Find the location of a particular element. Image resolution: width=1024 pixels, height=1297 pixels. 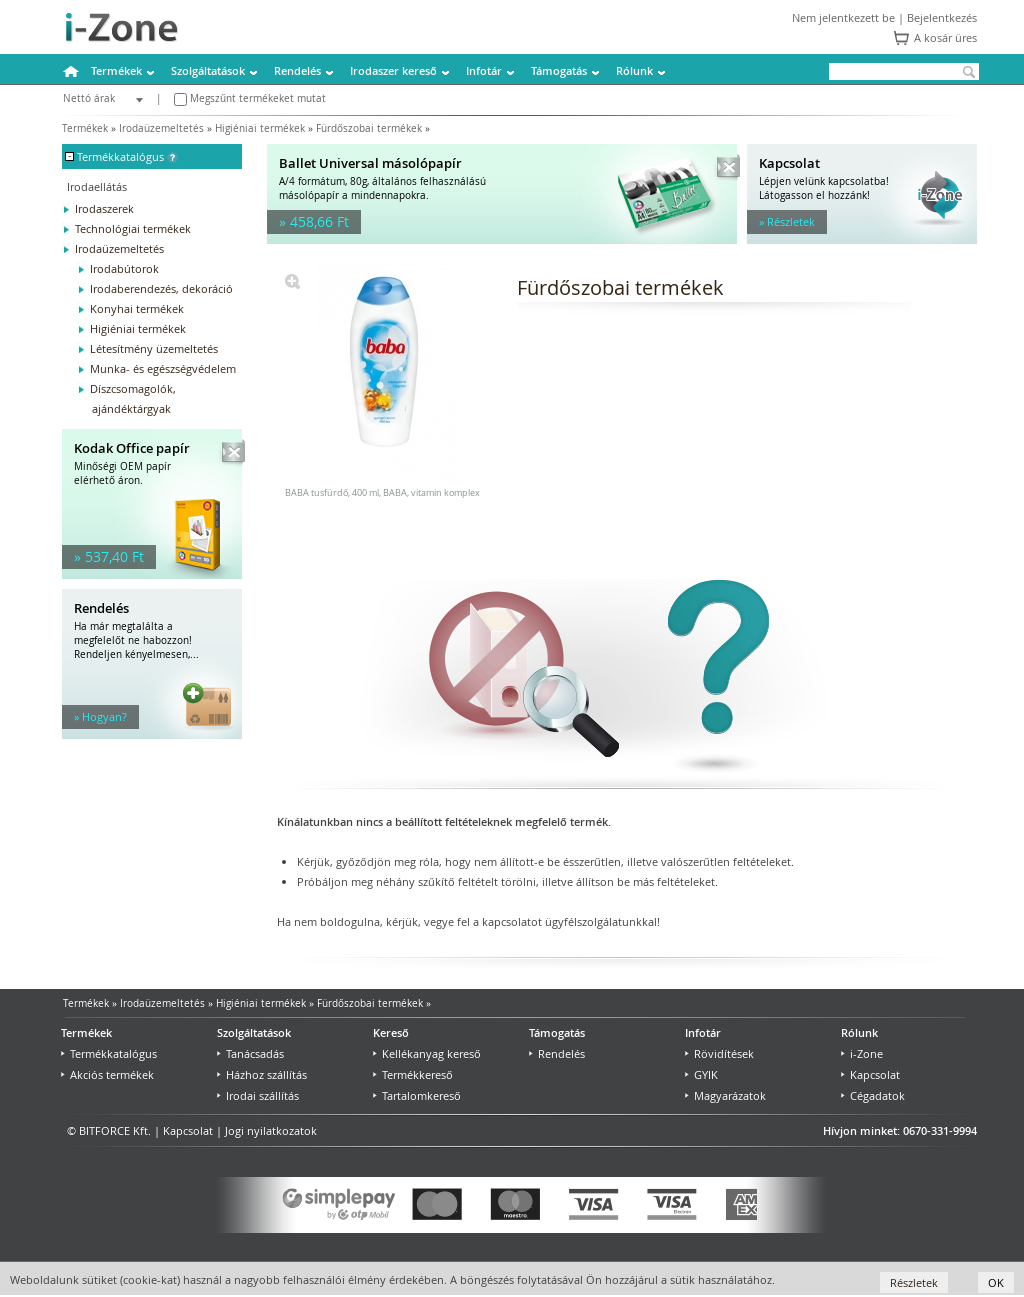

Konyhai termékek is located at coordinates (137, 308).